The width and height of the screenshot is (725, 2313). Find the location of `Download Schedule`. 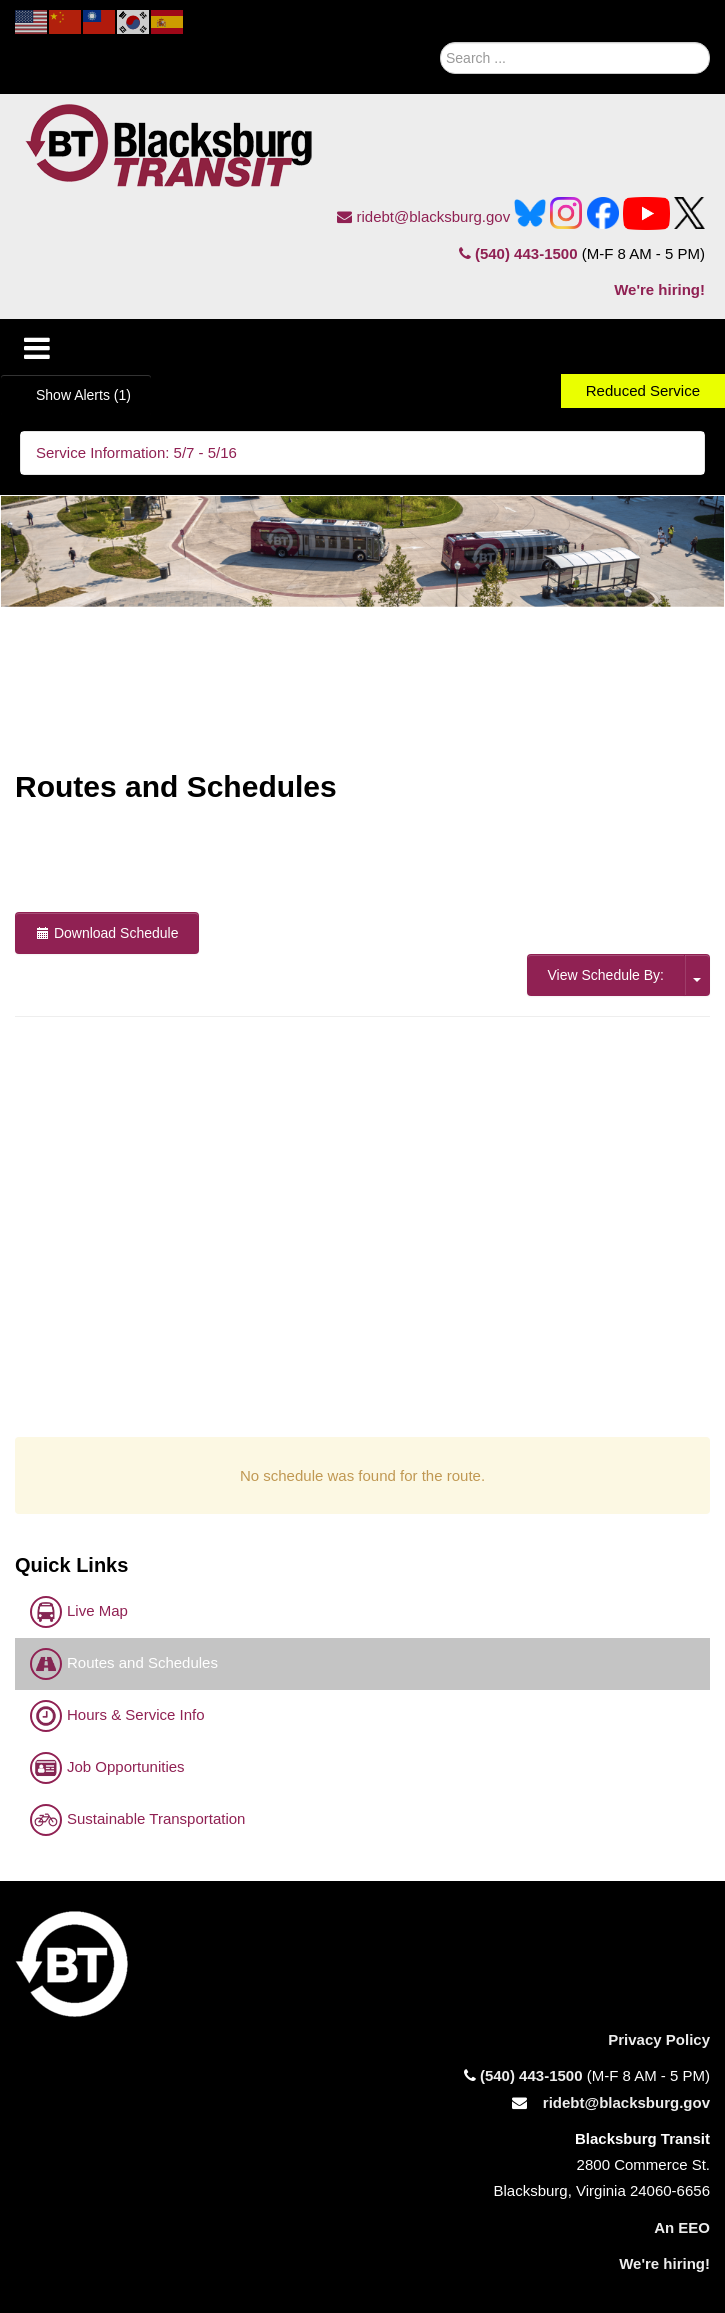

Download Schedule is located at coordinates (107, 933).